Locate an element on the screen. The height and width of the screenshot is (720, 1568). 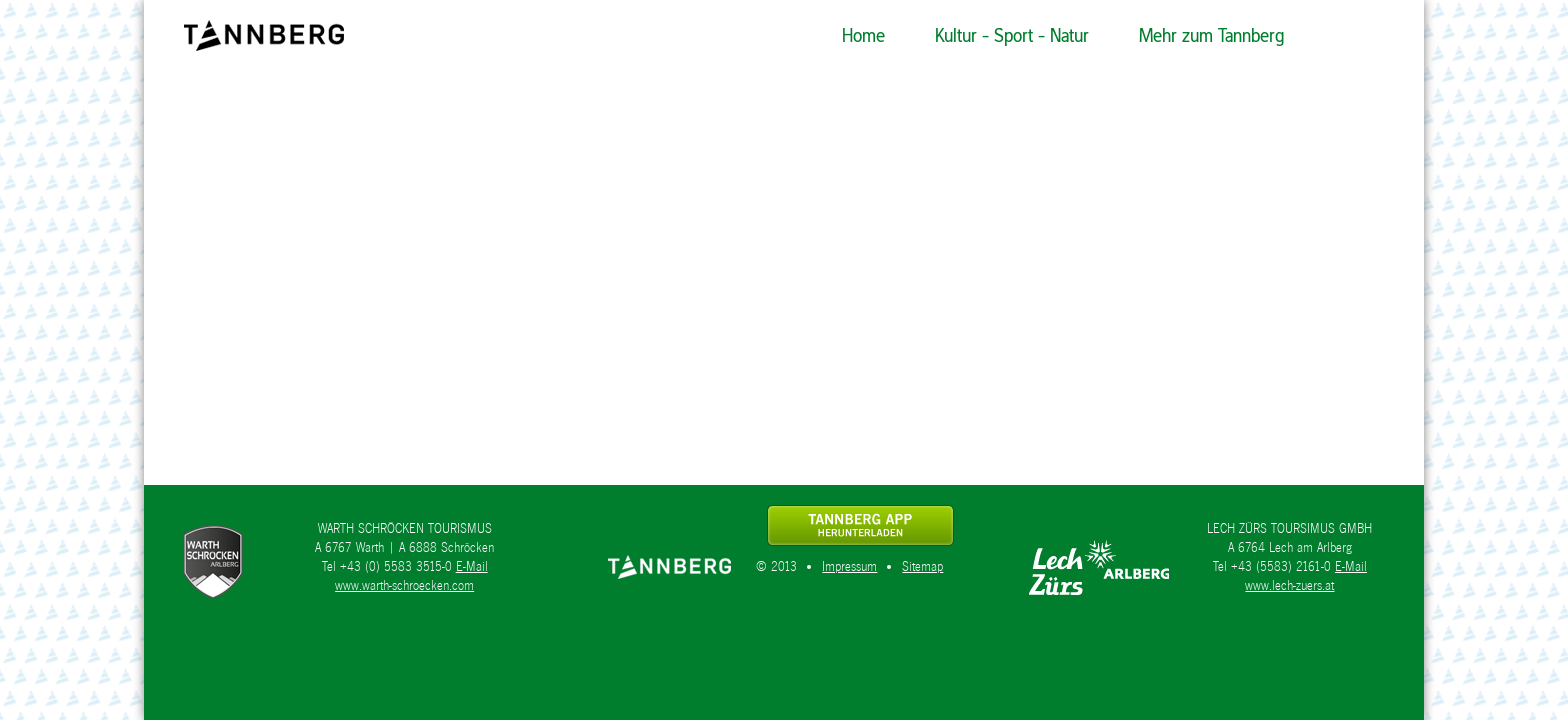
Home is located at coordinates (863, 35).